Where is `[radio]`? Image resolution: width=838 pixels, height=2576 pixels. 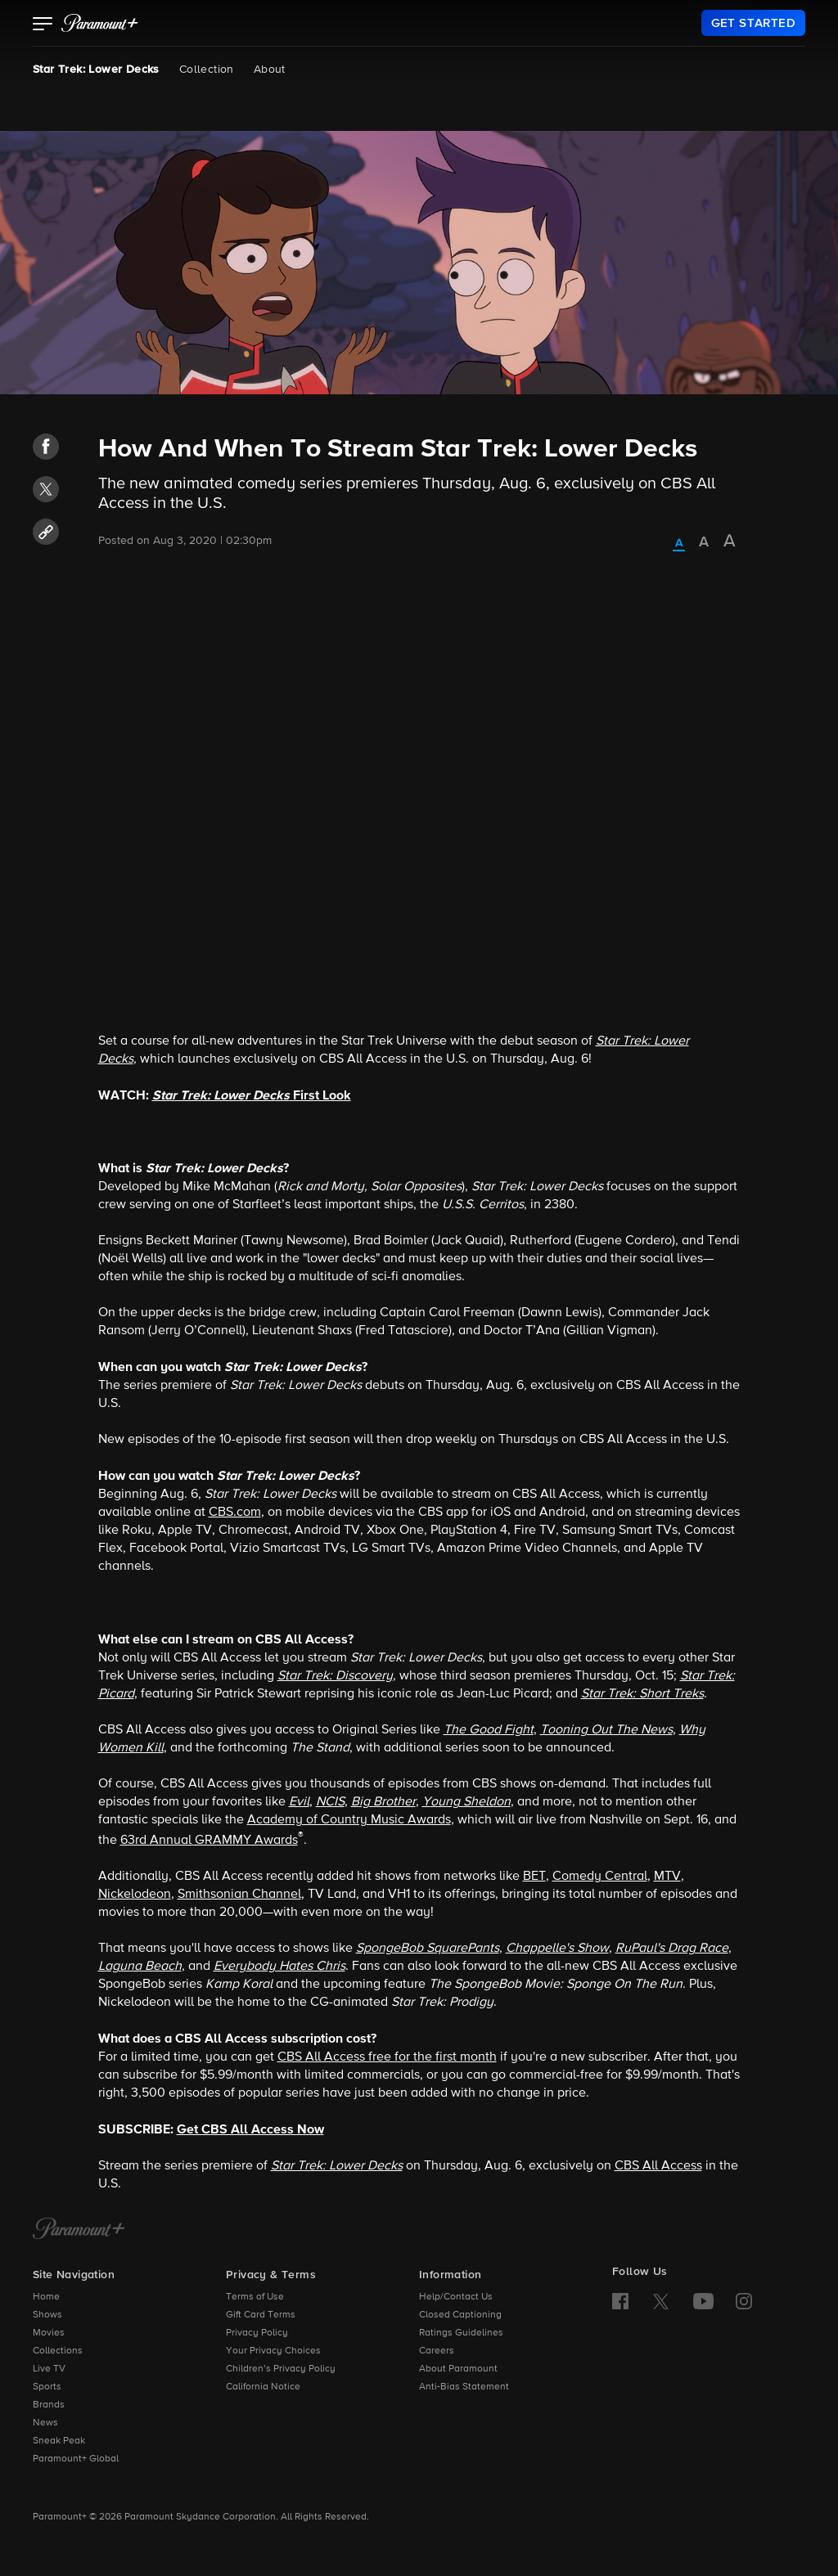 [radio] is located at coordinates (679, 544).